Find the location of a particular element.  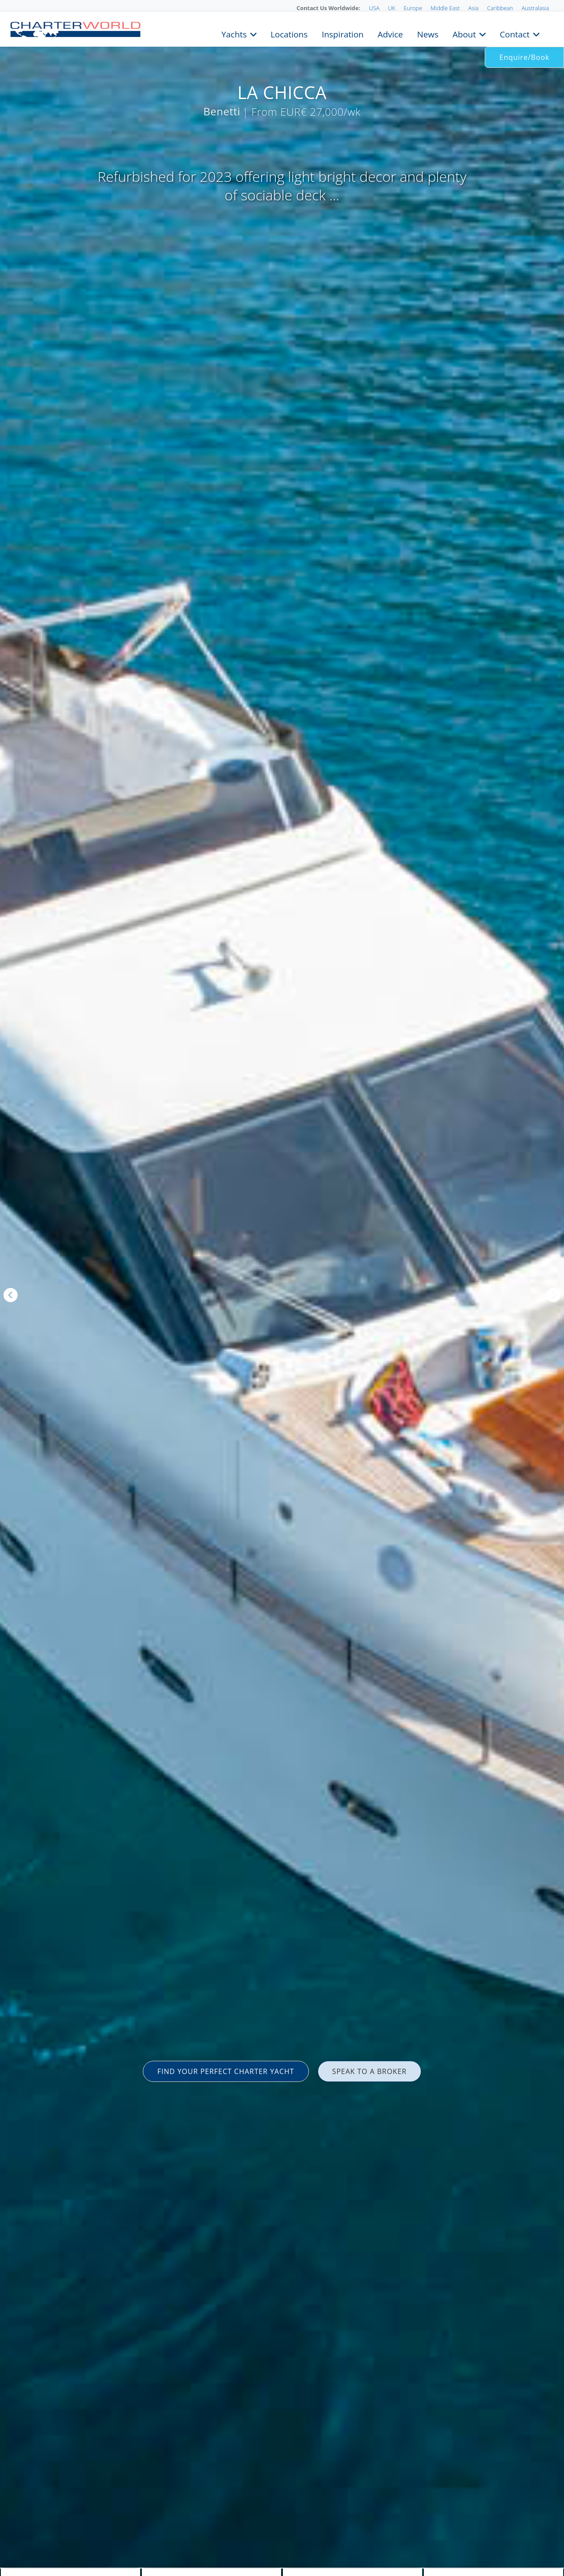

[option] is located at coordinates (282, 1288).